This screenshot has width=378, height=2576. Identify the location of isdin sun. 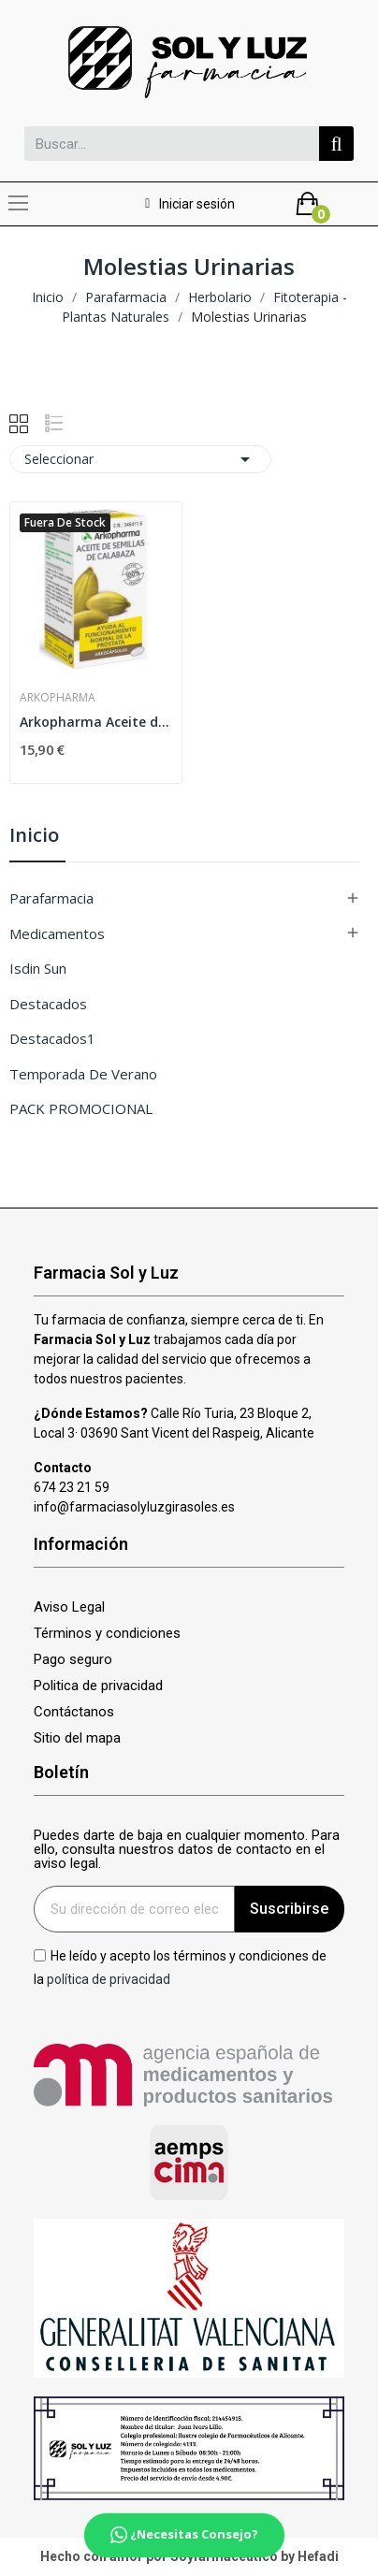
(37, 968).